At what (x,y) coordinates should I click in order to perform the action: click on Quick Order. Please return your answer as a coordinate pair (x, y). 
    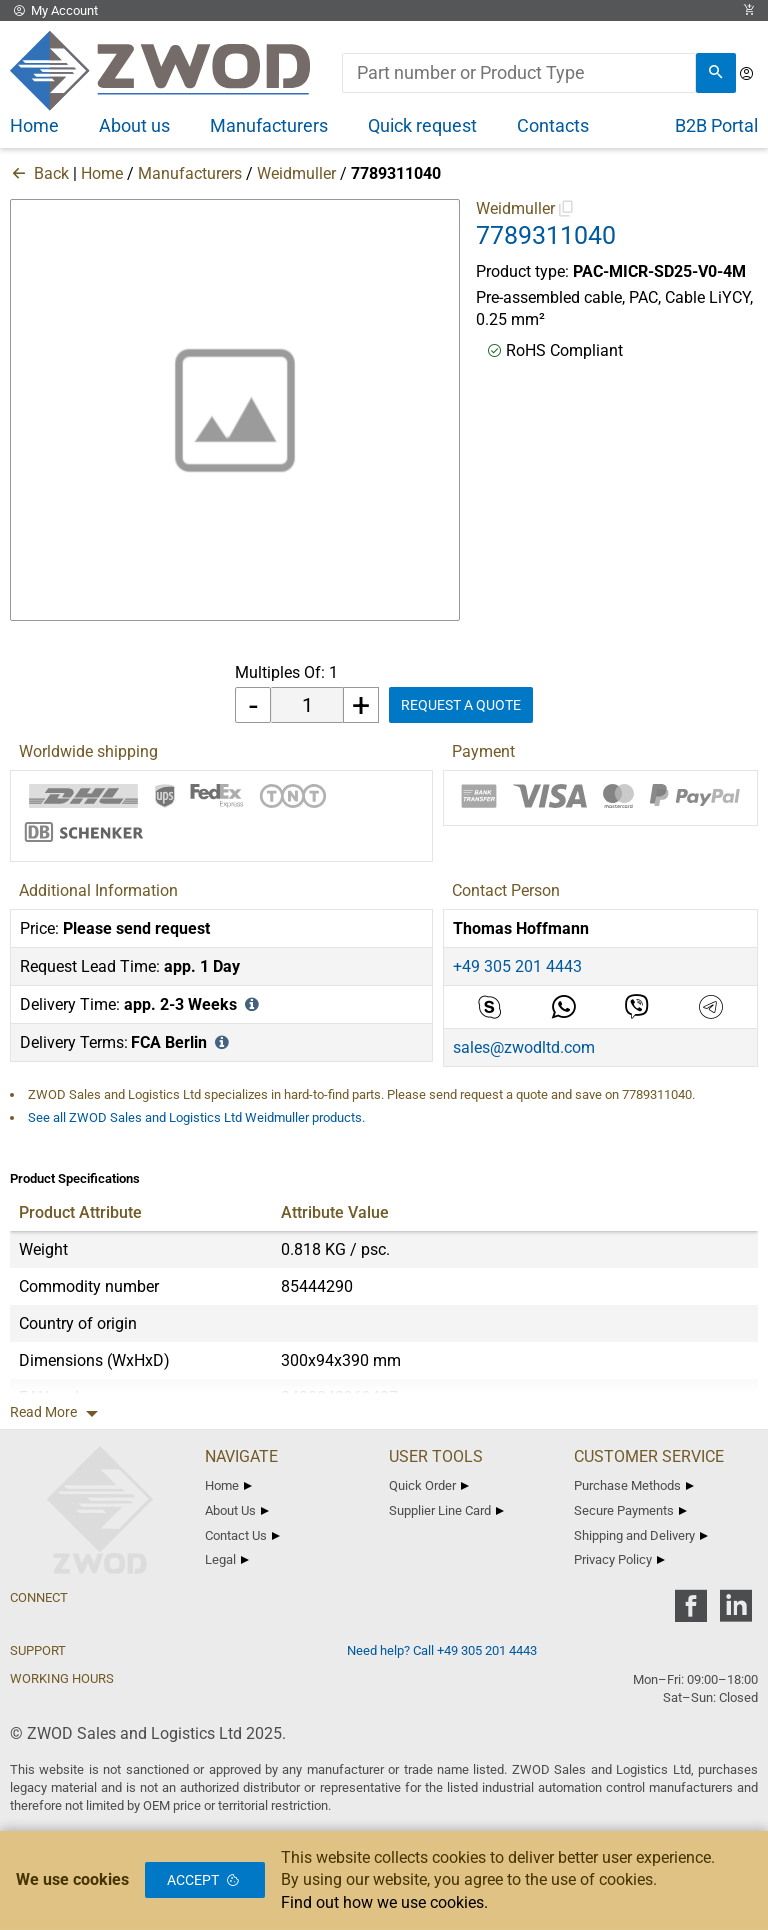
    Looking at the image, I should click on (429, 1485).